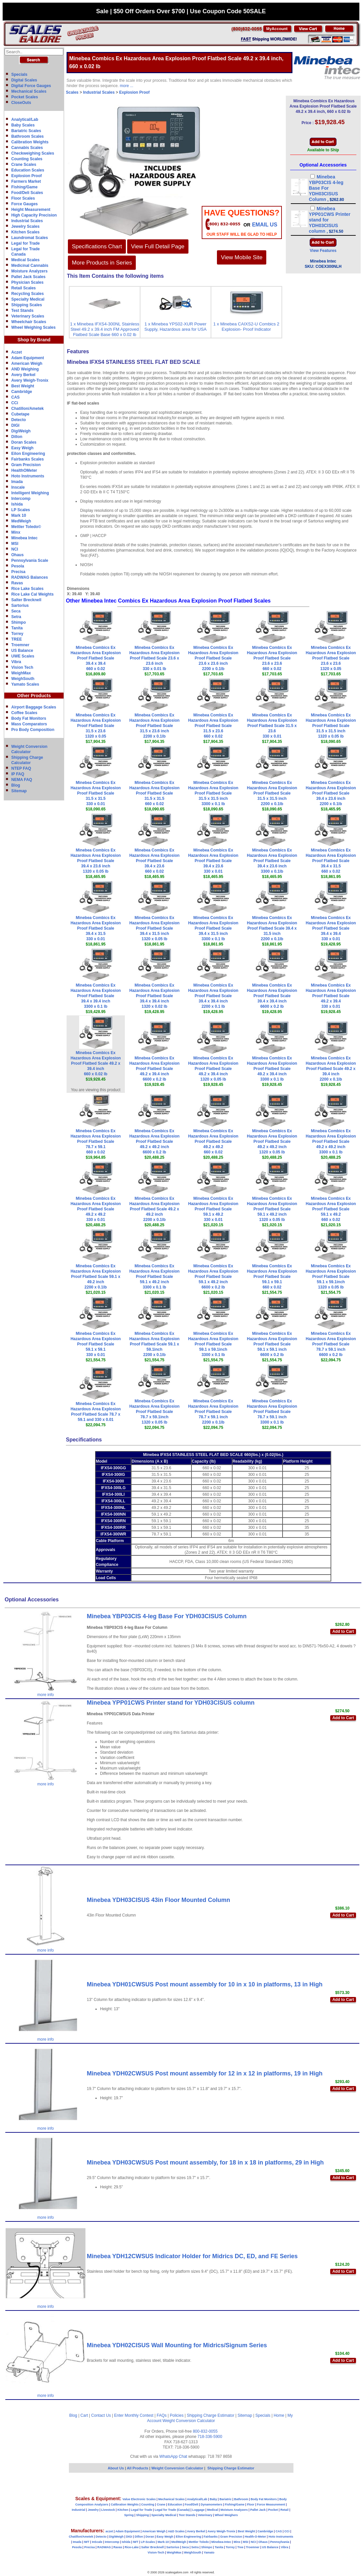 The image size is (362, 2576). I want to click on Mark-10, so click(163, 2542).